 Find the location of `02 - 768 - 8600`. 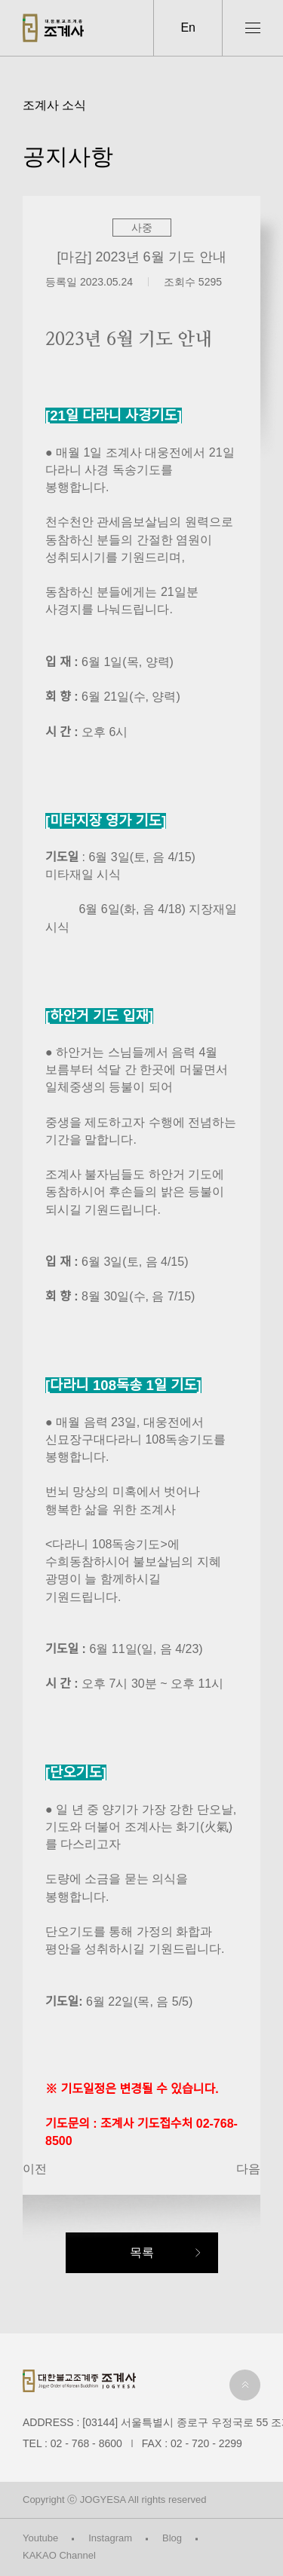

02 - 768 - 8600 is located at coordinates (86, 2443).